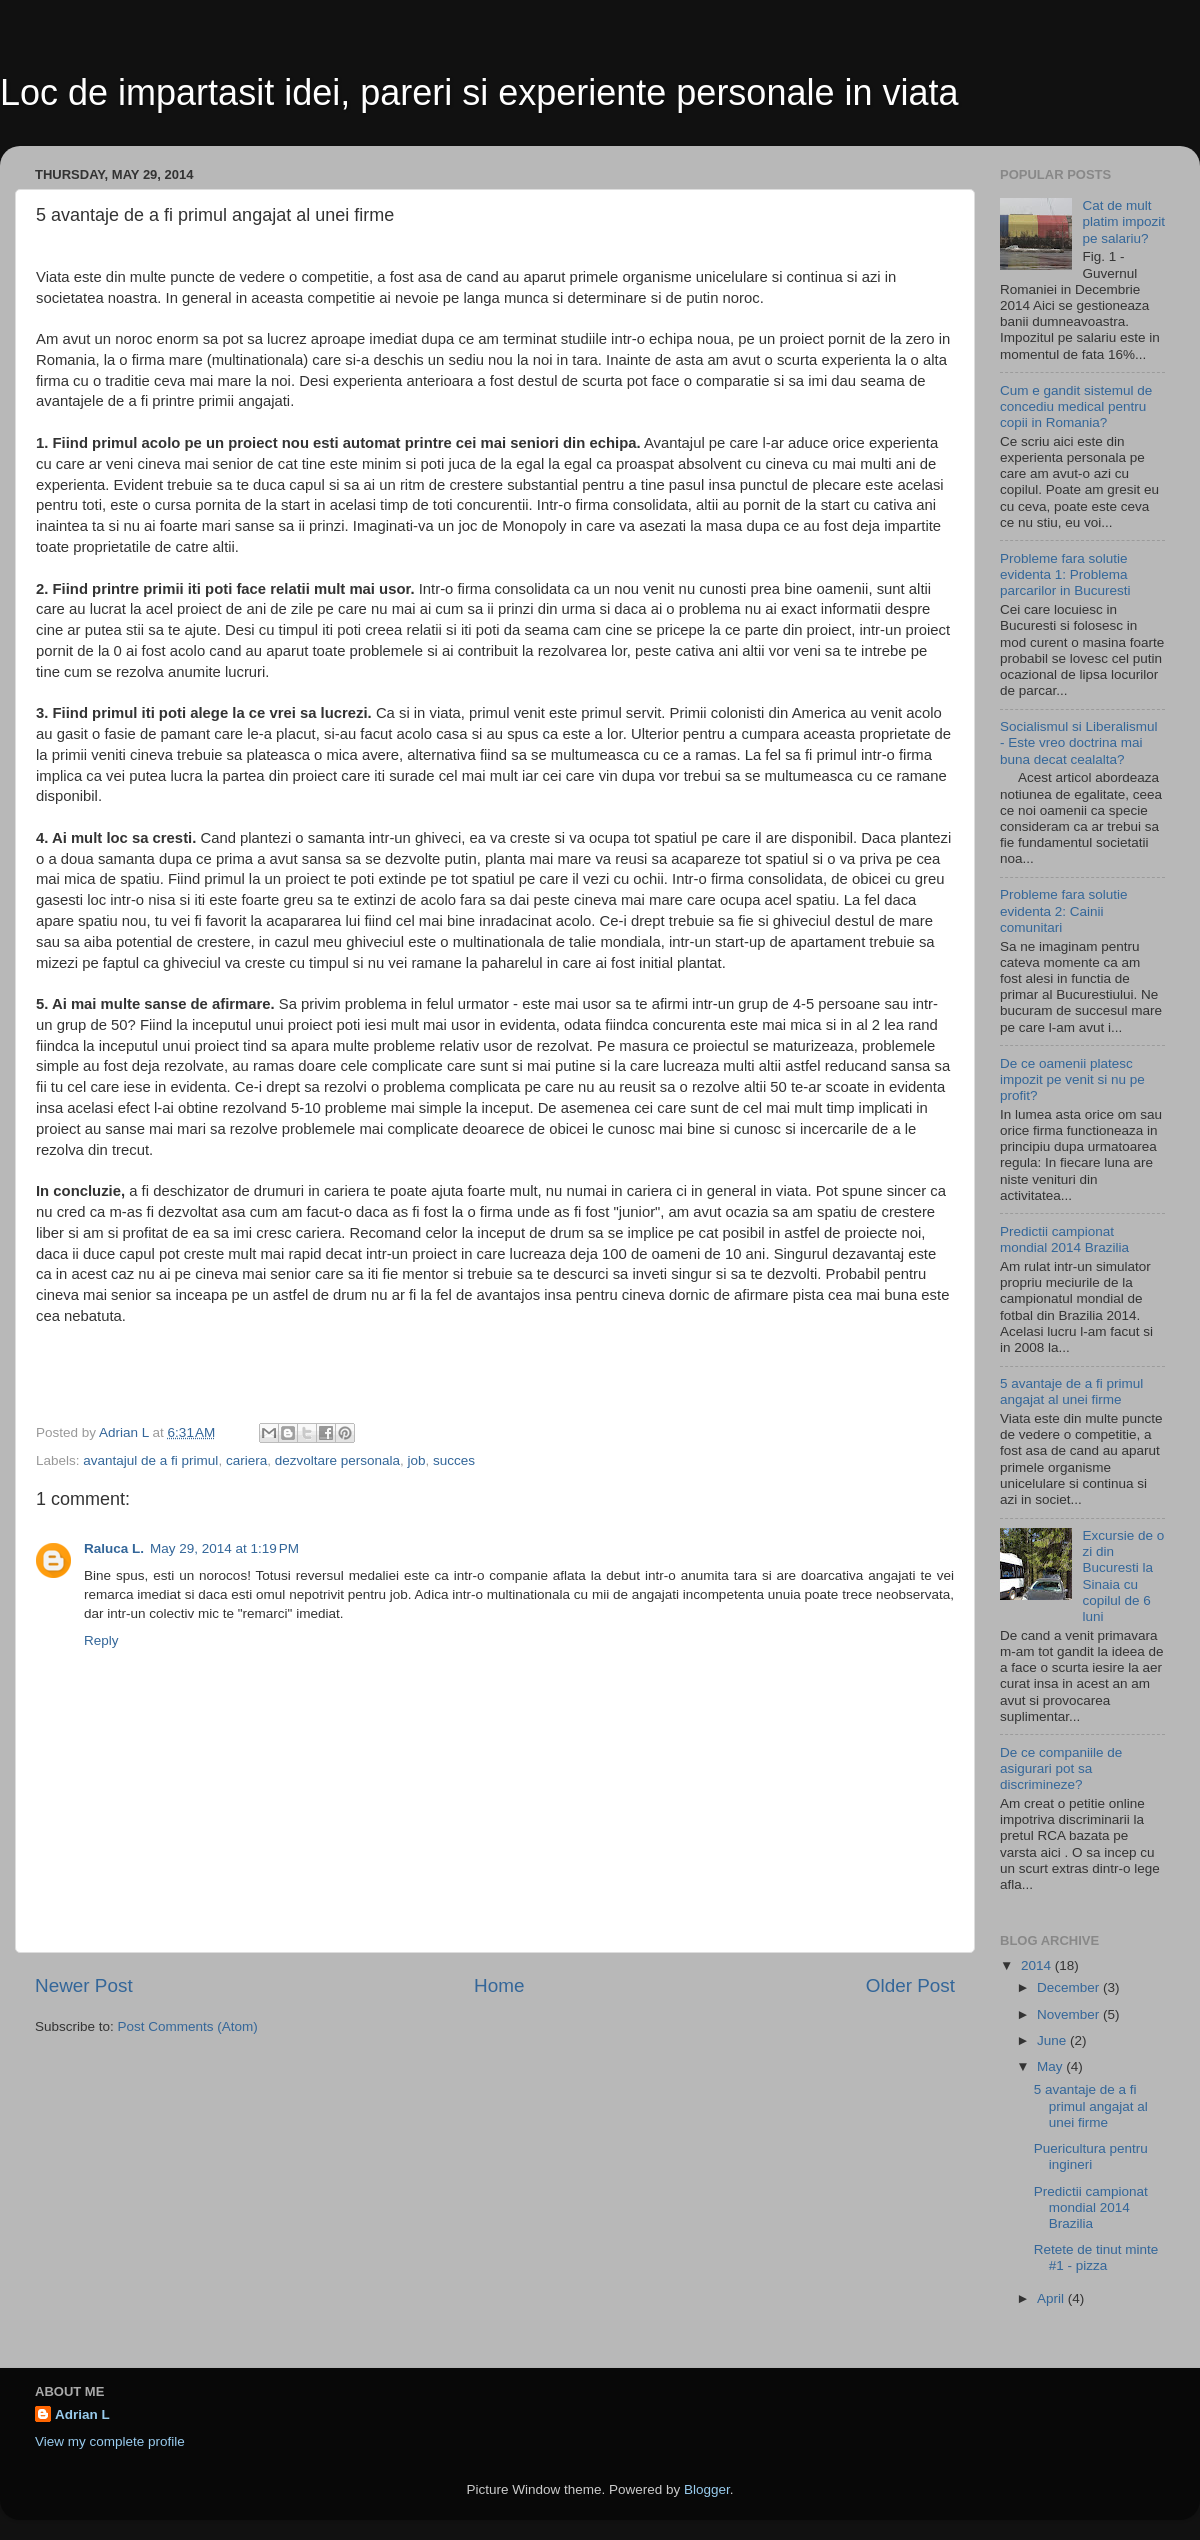  I want to click on Raluca L., so click(114, 1548).